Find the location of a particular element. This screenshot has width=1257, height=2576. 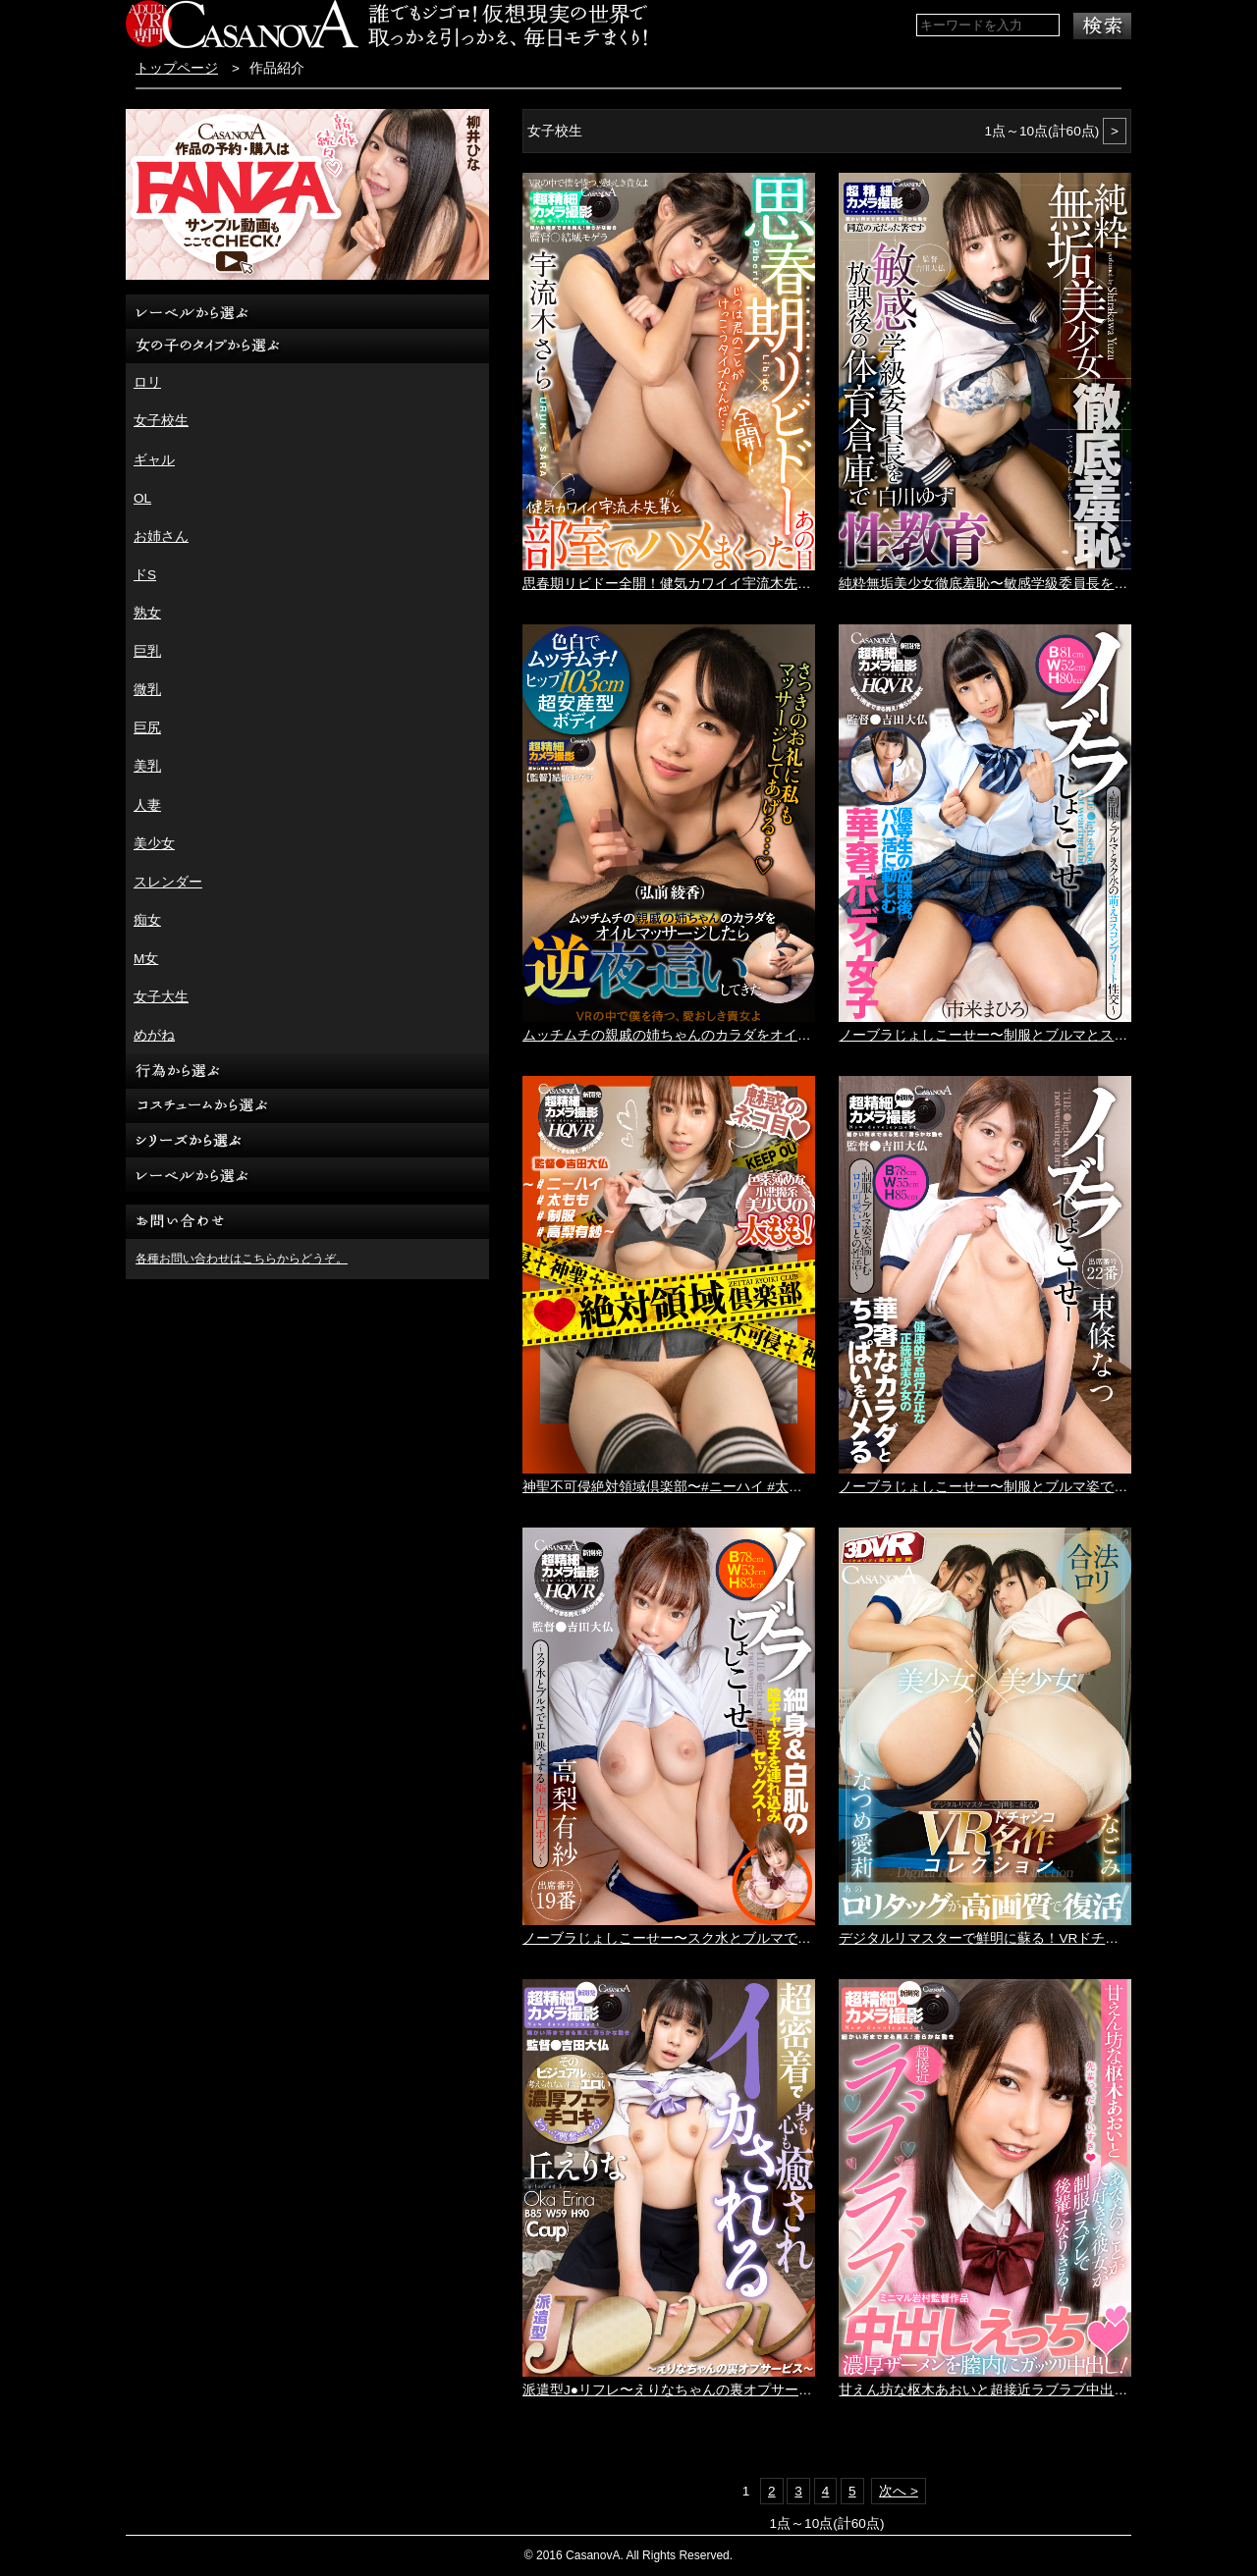

女子校生 is located at coordinates (161, 420).